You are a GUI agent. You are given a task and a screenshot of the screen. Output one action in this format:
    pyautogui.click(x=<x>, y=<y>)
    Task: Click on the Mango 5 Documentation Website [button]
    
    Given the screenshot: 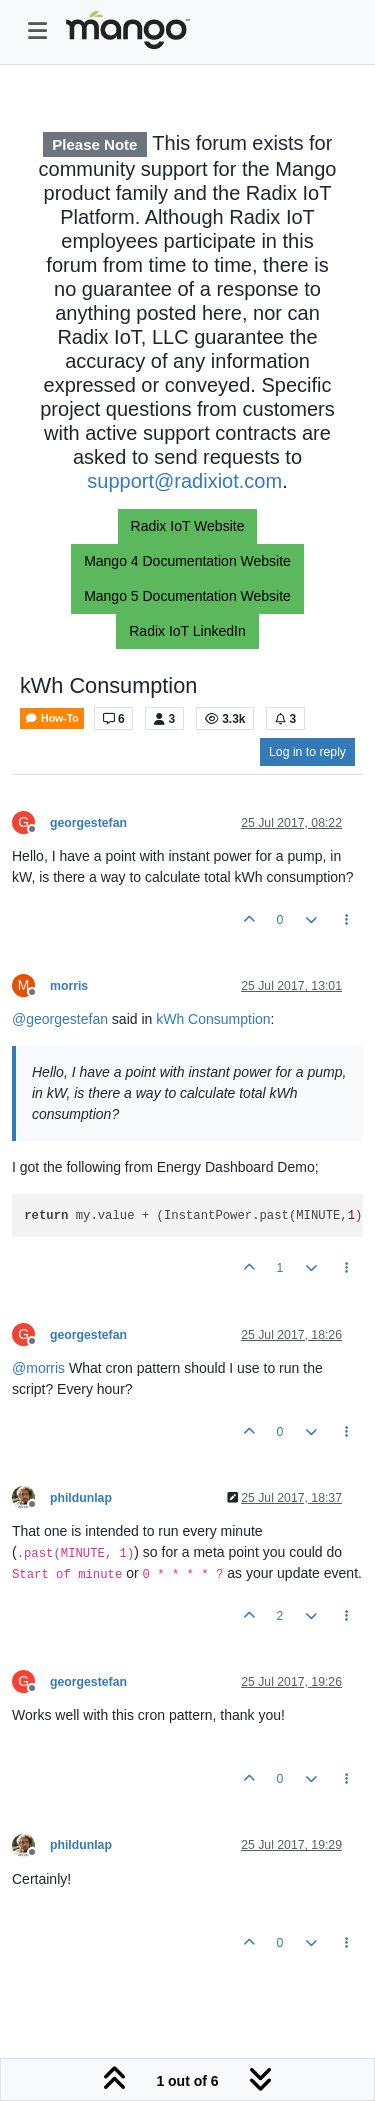 What is the action you would take?
    pyautogui.click(x=187, y=596)
    